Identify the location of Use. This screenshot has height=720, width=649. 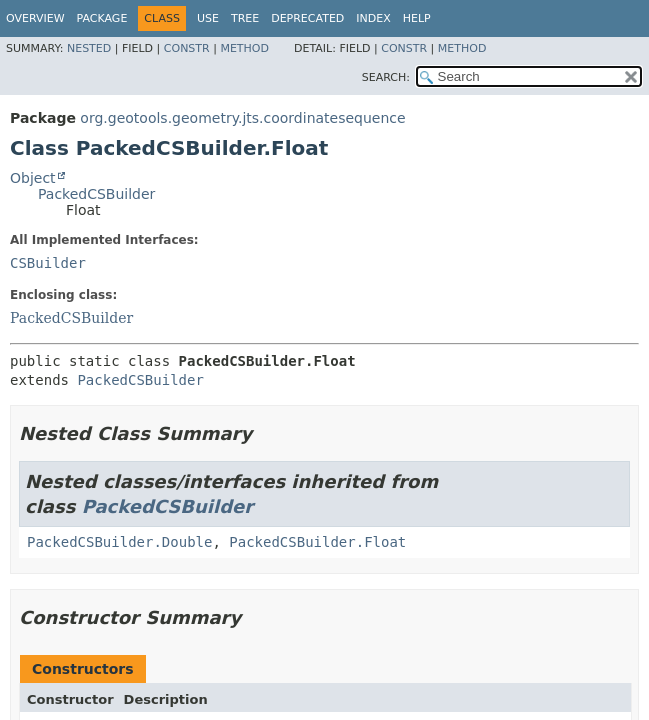
(208, 18).